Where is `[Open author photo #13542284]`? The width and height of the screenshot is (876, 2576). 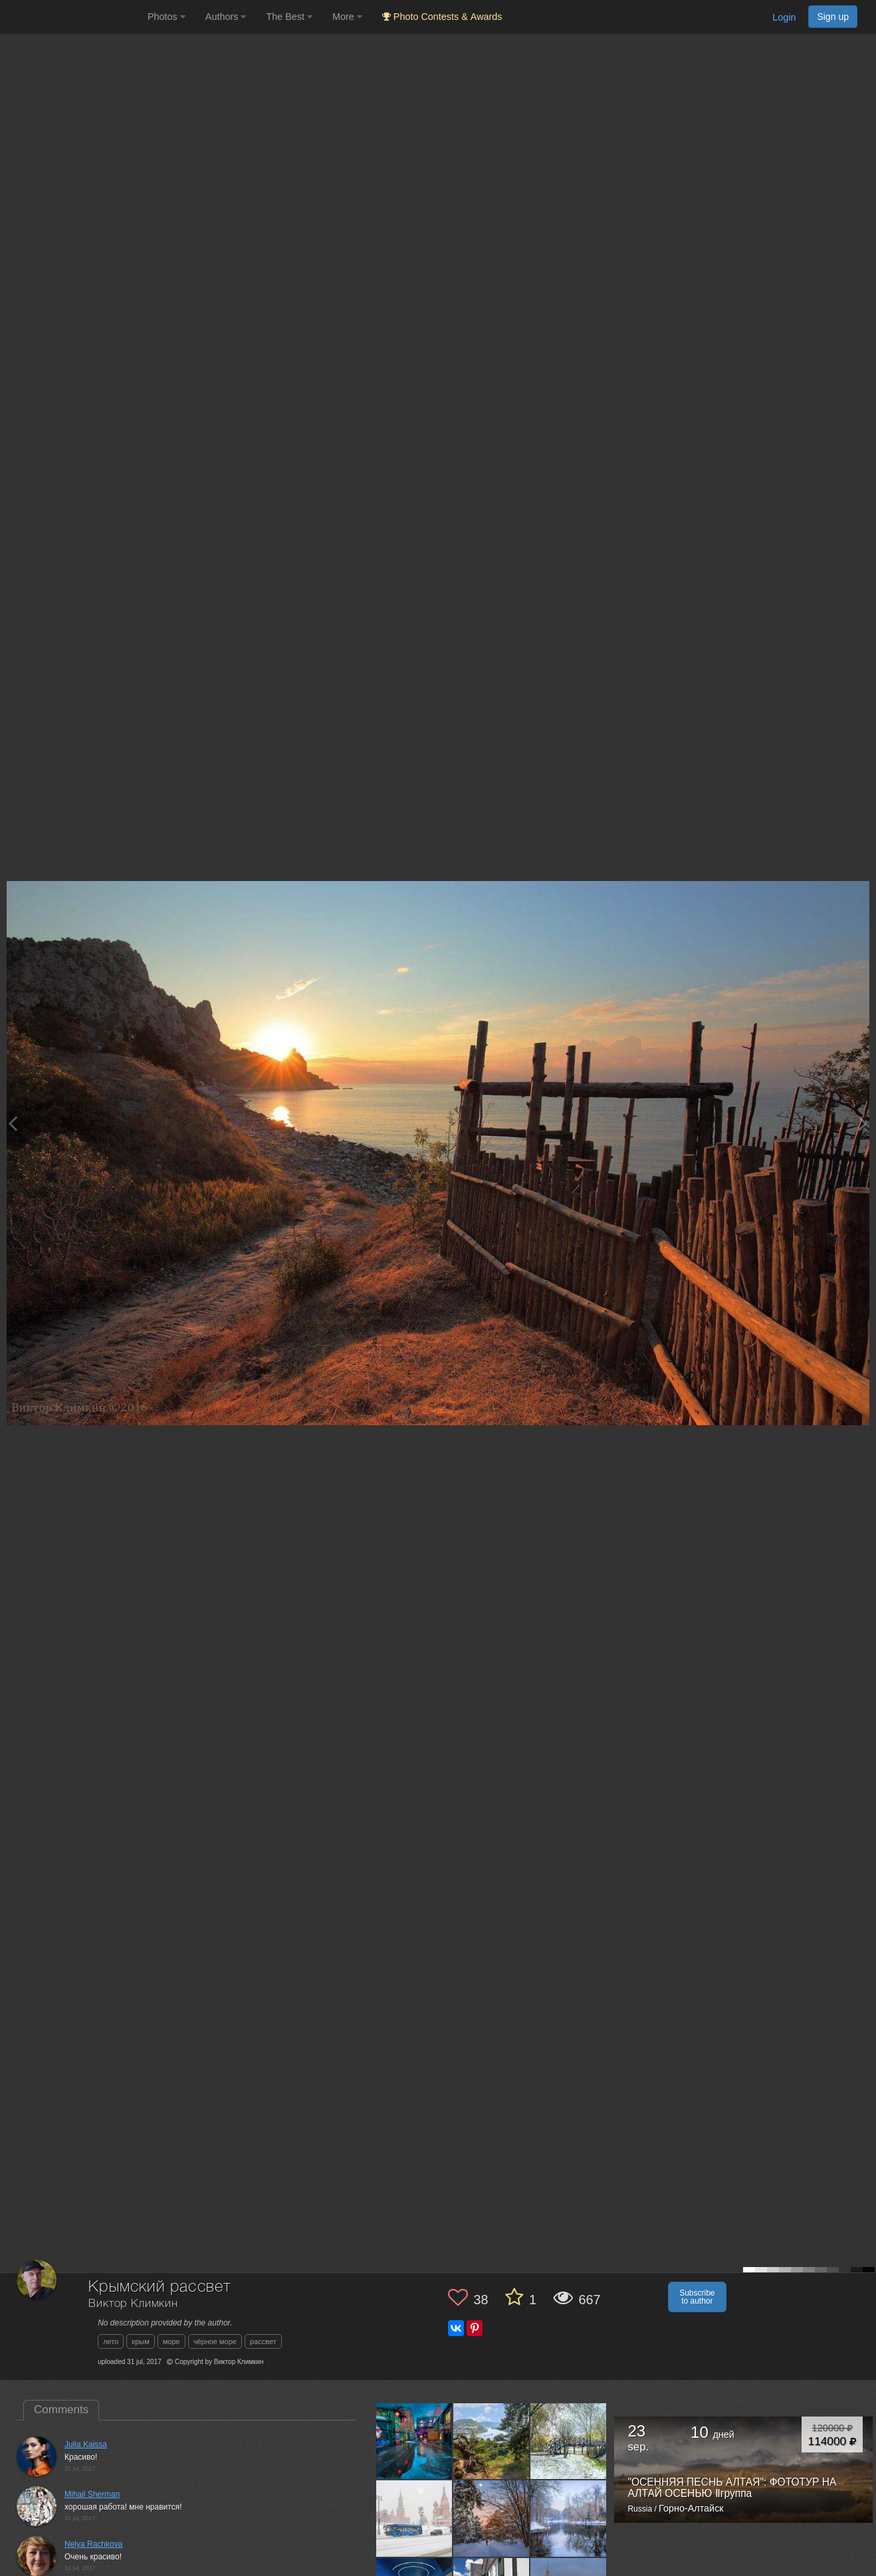
[Open author photo #13542284] is located at coordinates (568, 2441).